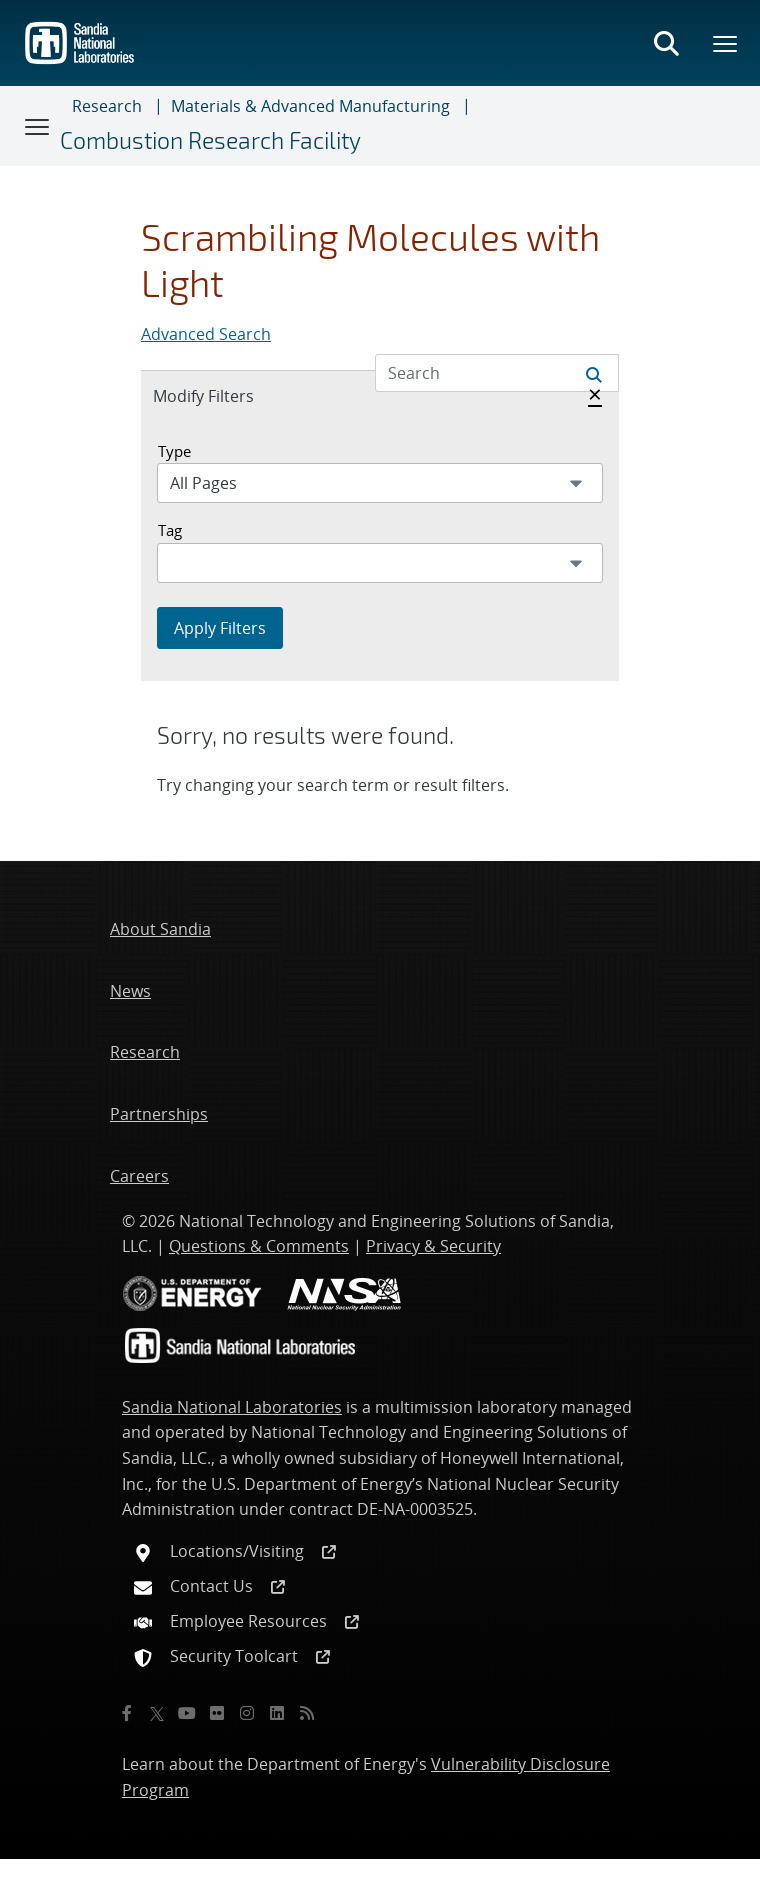 This screenshot has height=1895, width=760. I want to click on Privacy & Security, so click(433, 1246).